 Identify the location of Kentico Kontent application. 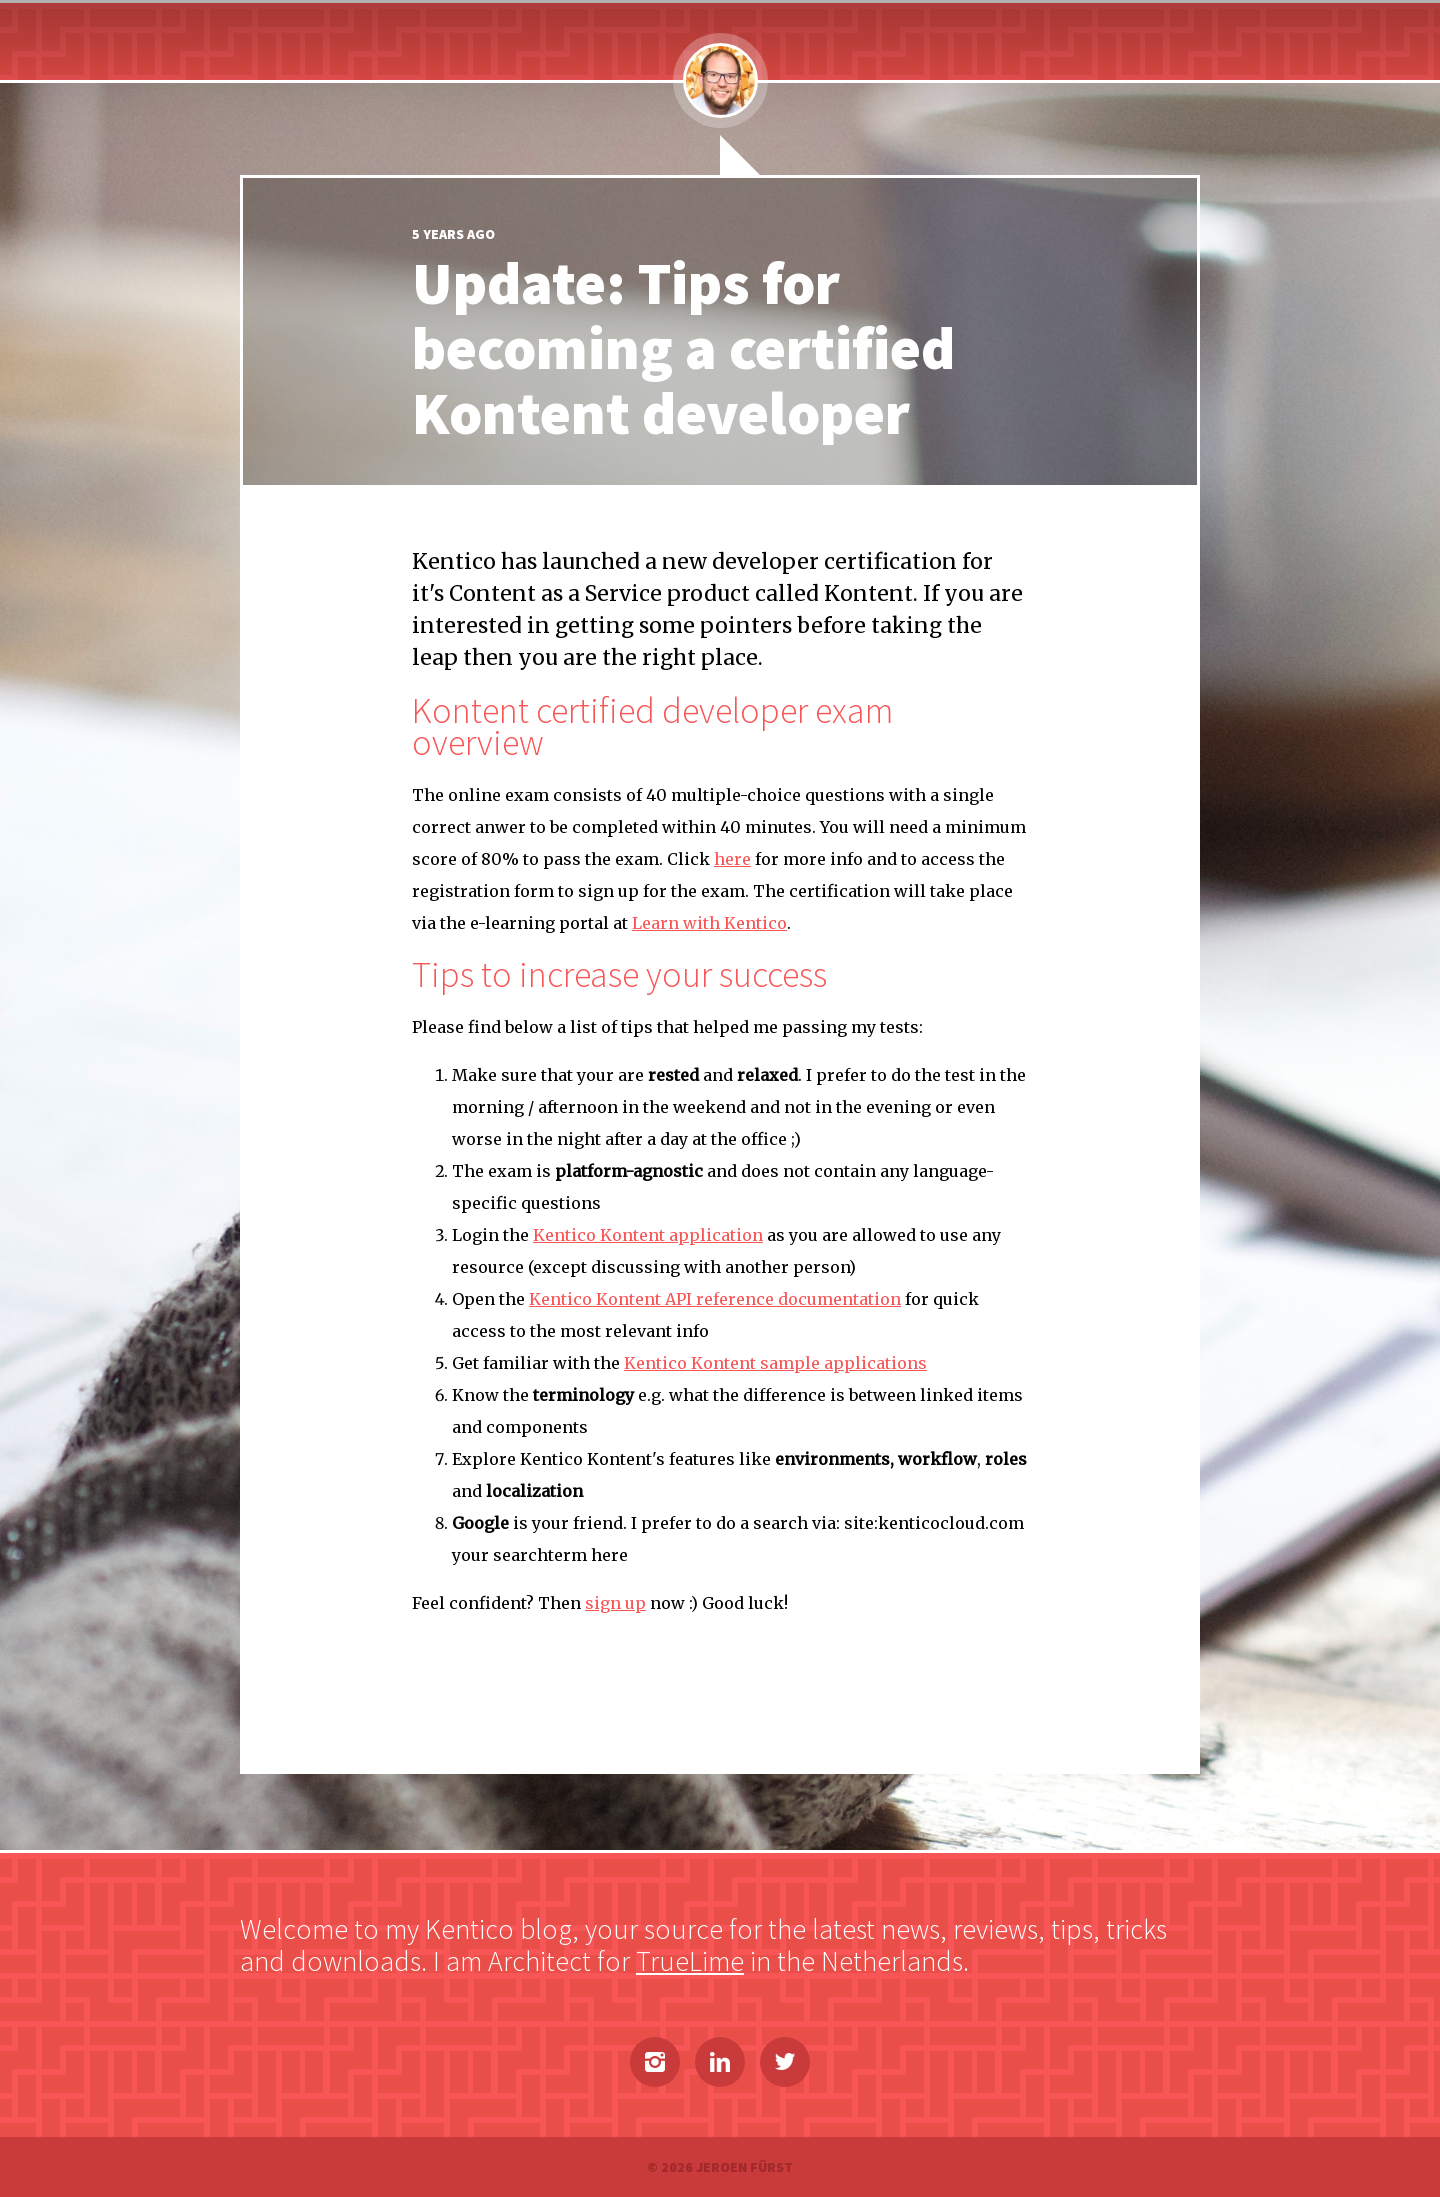
(648, 1235).